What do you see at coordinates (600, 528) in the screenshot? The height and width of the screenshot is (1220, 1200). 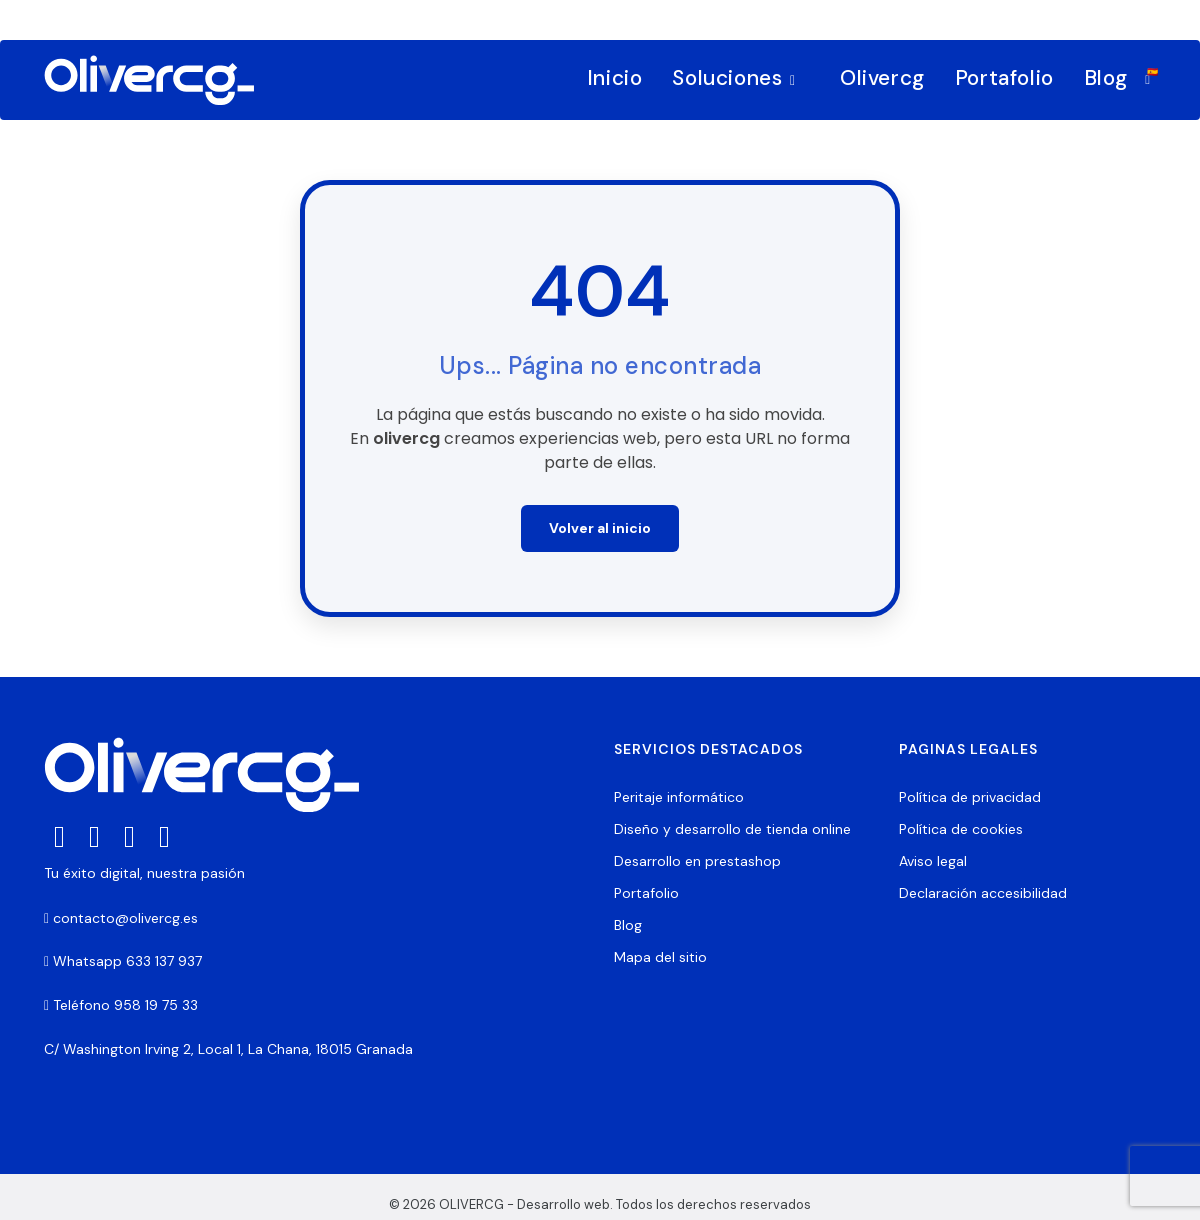 I see `Volver al inicio` at bounding box center [600, 528].